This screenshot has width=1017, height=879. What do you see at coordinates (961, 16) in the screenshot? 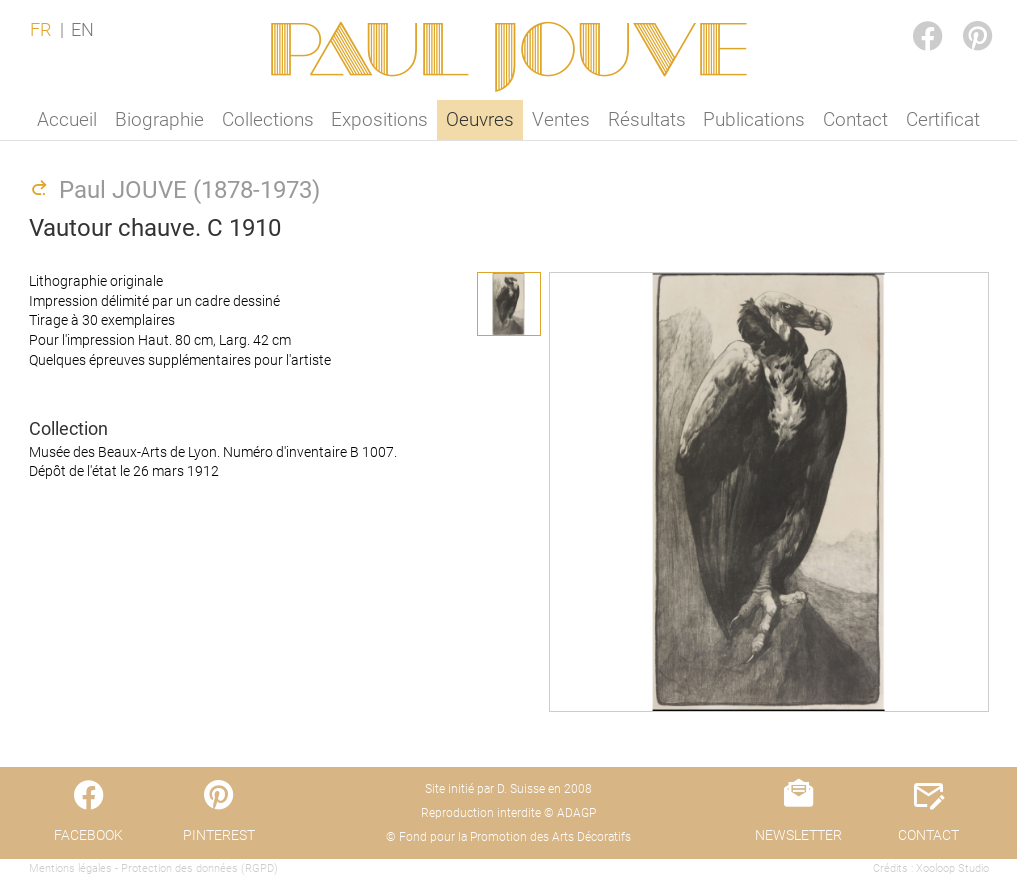
I see `PINTEREST` at bounding box center [961, 16].